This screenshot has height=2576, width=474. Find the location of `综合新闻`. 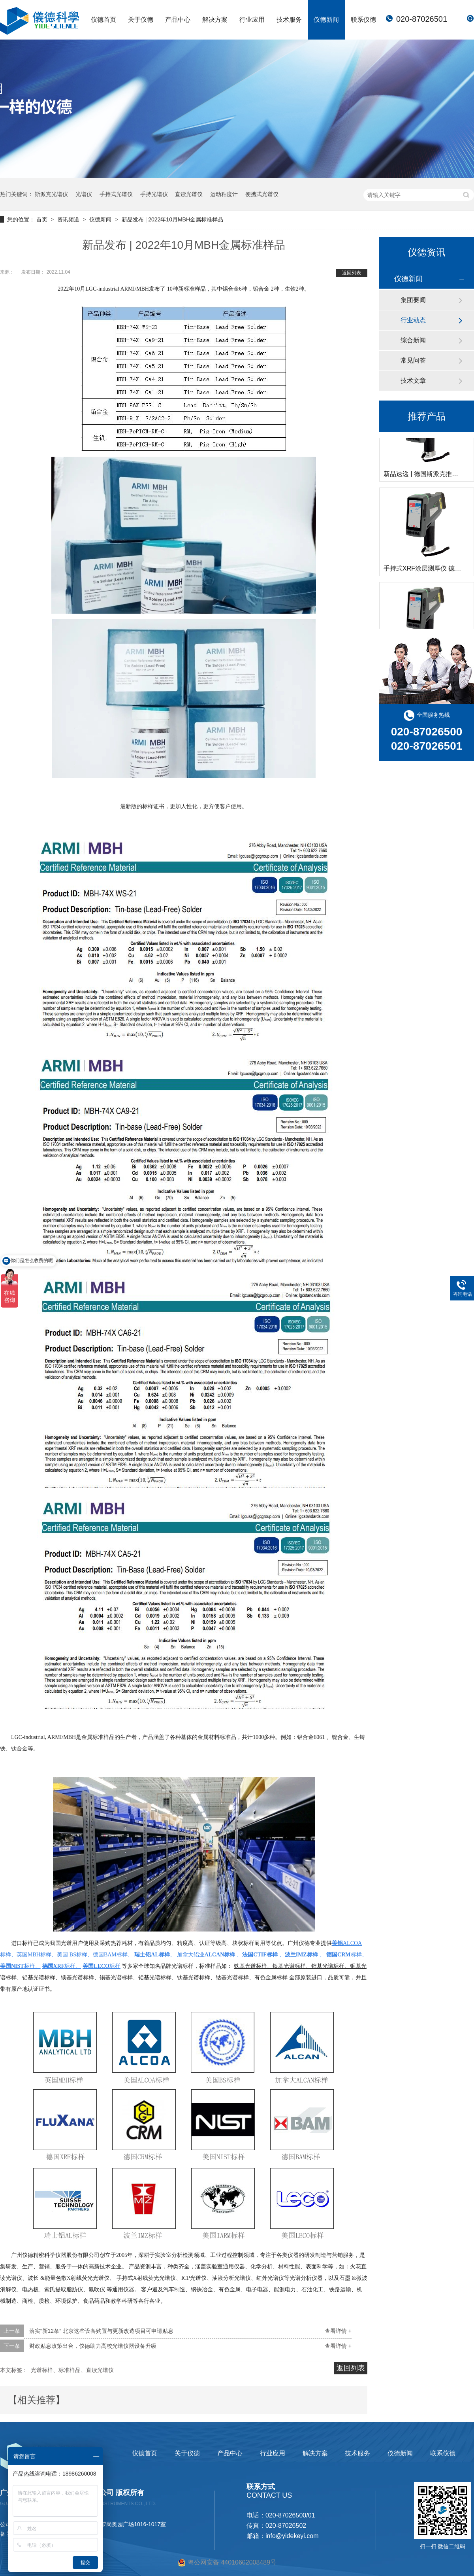

综合新闻 is located at coordinates (413, 340).